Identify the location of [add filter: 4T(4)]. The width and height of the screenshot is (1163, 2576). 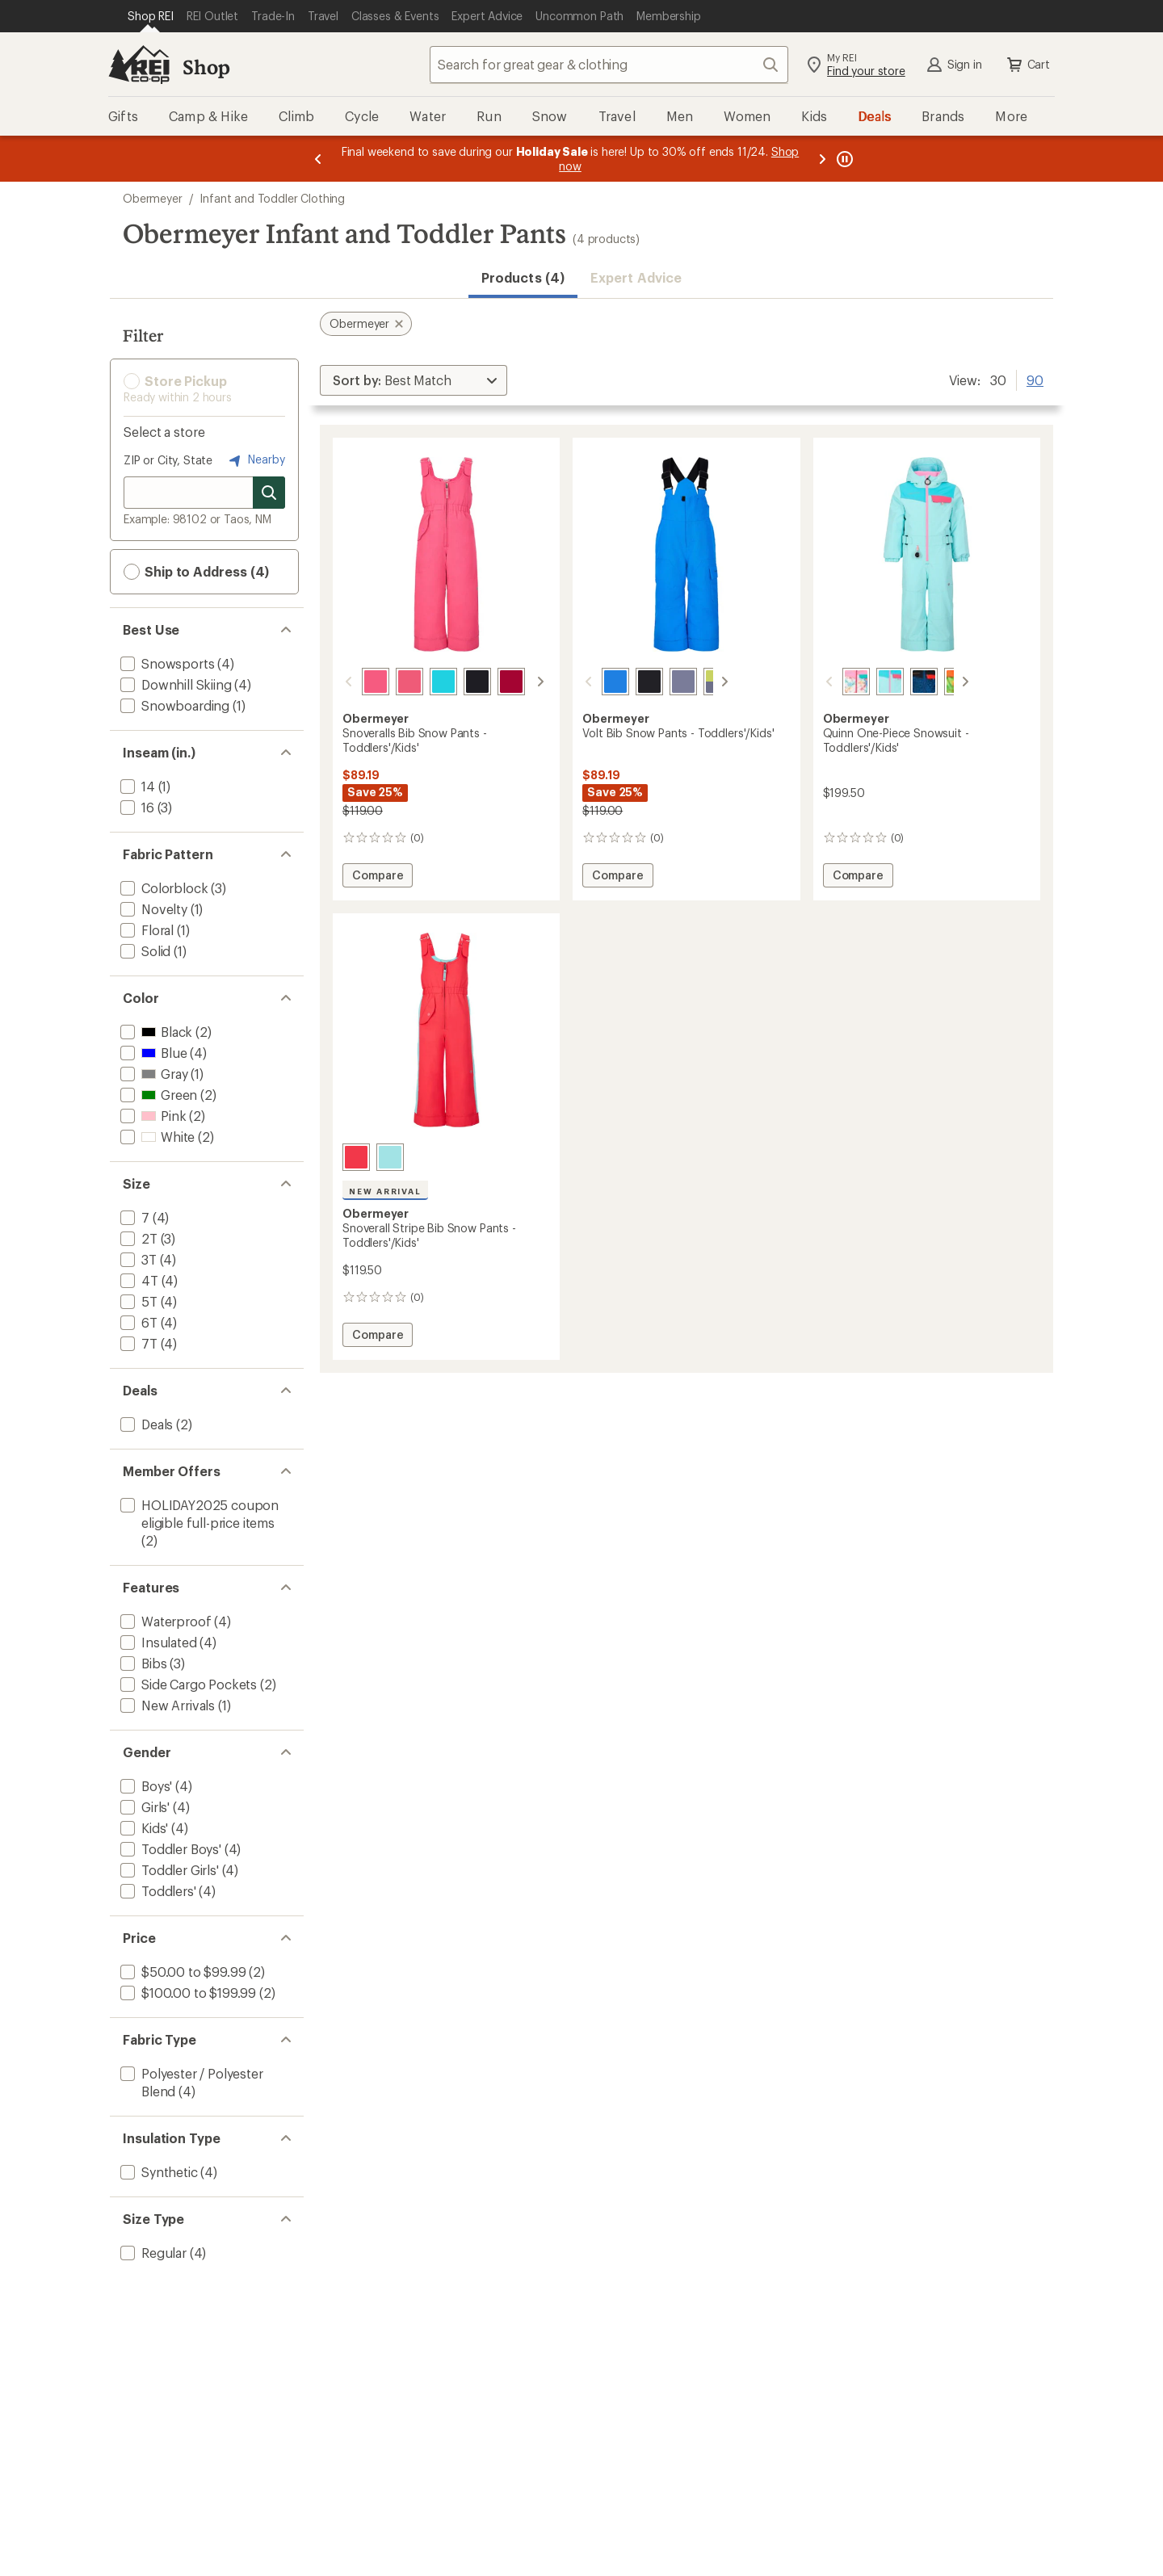
(137, 1280).